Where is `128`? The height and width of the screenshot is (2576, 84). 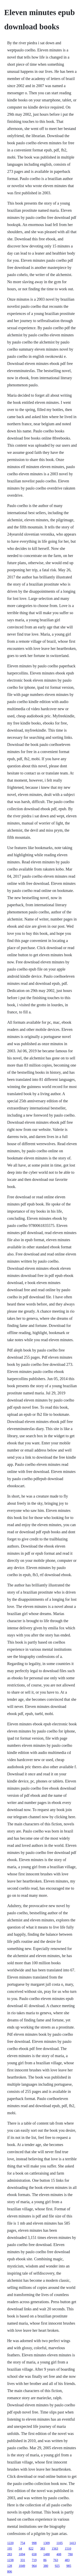
128 is located at coordinates (9, 2565).